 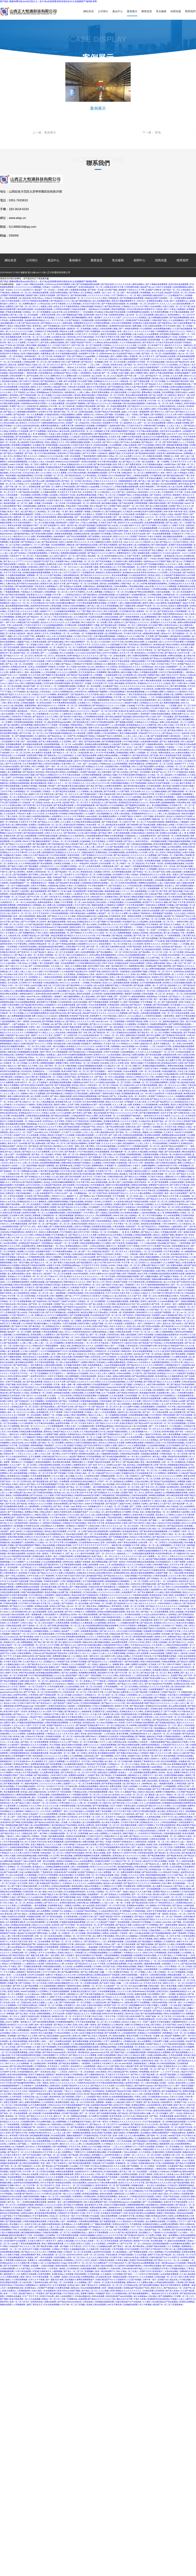 I want to click on 激情视频在线观看网址, so click(x=27, y=412).